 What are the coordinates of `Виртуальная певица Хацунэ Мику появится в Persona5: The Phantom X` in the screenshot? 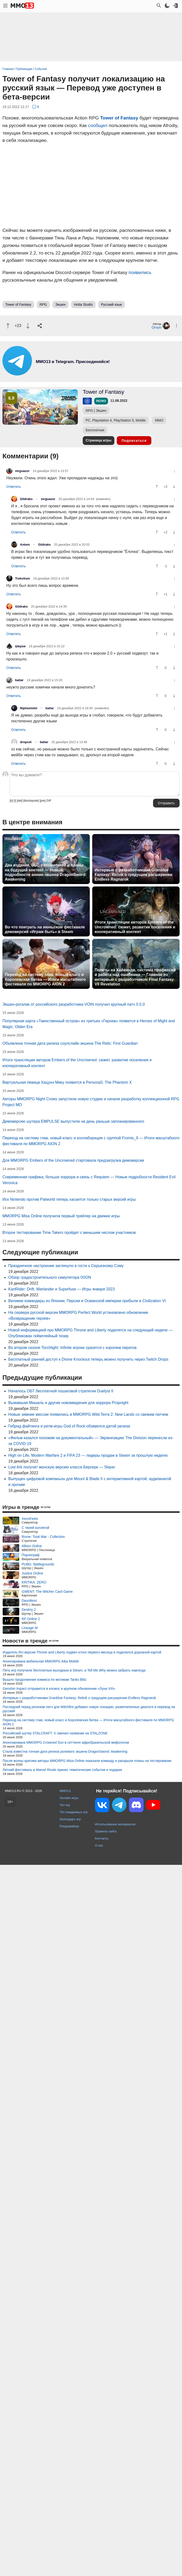 It's located at (67, 1082).